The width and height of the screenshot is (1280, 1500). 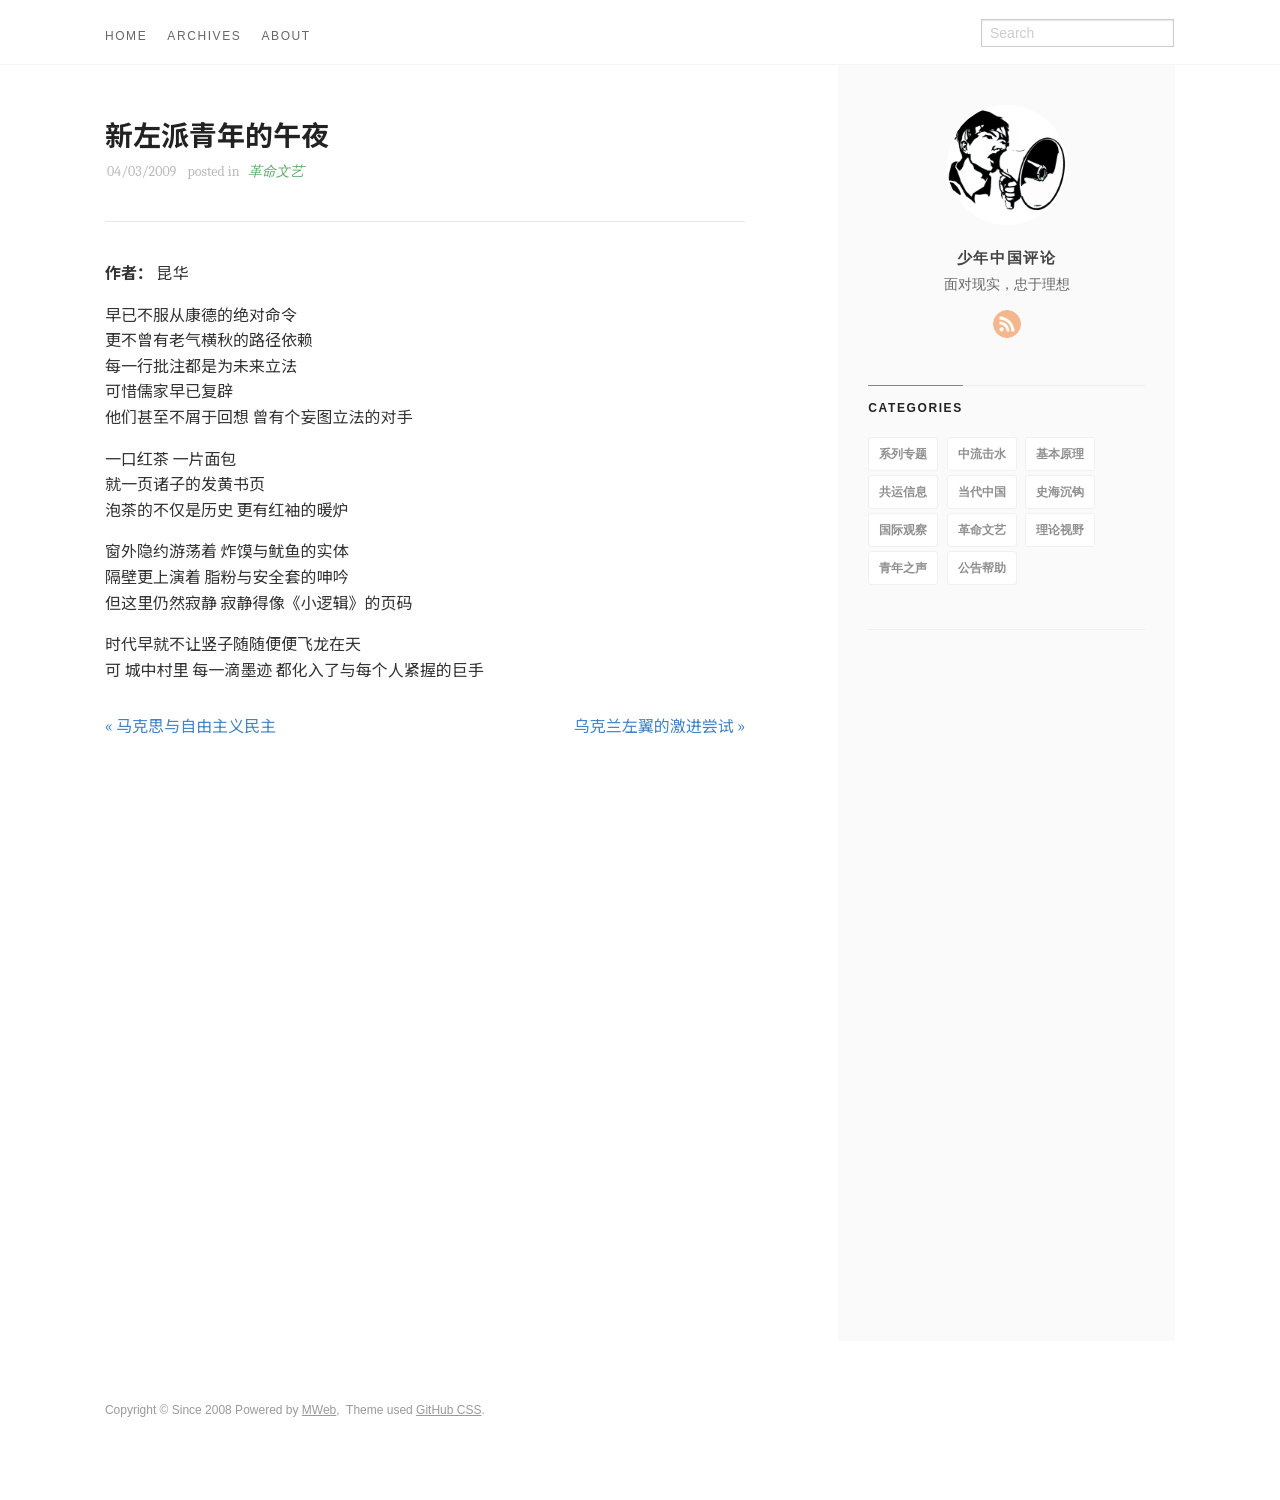 What do you see at coordinates (425, 815) in the screenshot?
I see `[Advertisement]` at bounding box center [425, 815].